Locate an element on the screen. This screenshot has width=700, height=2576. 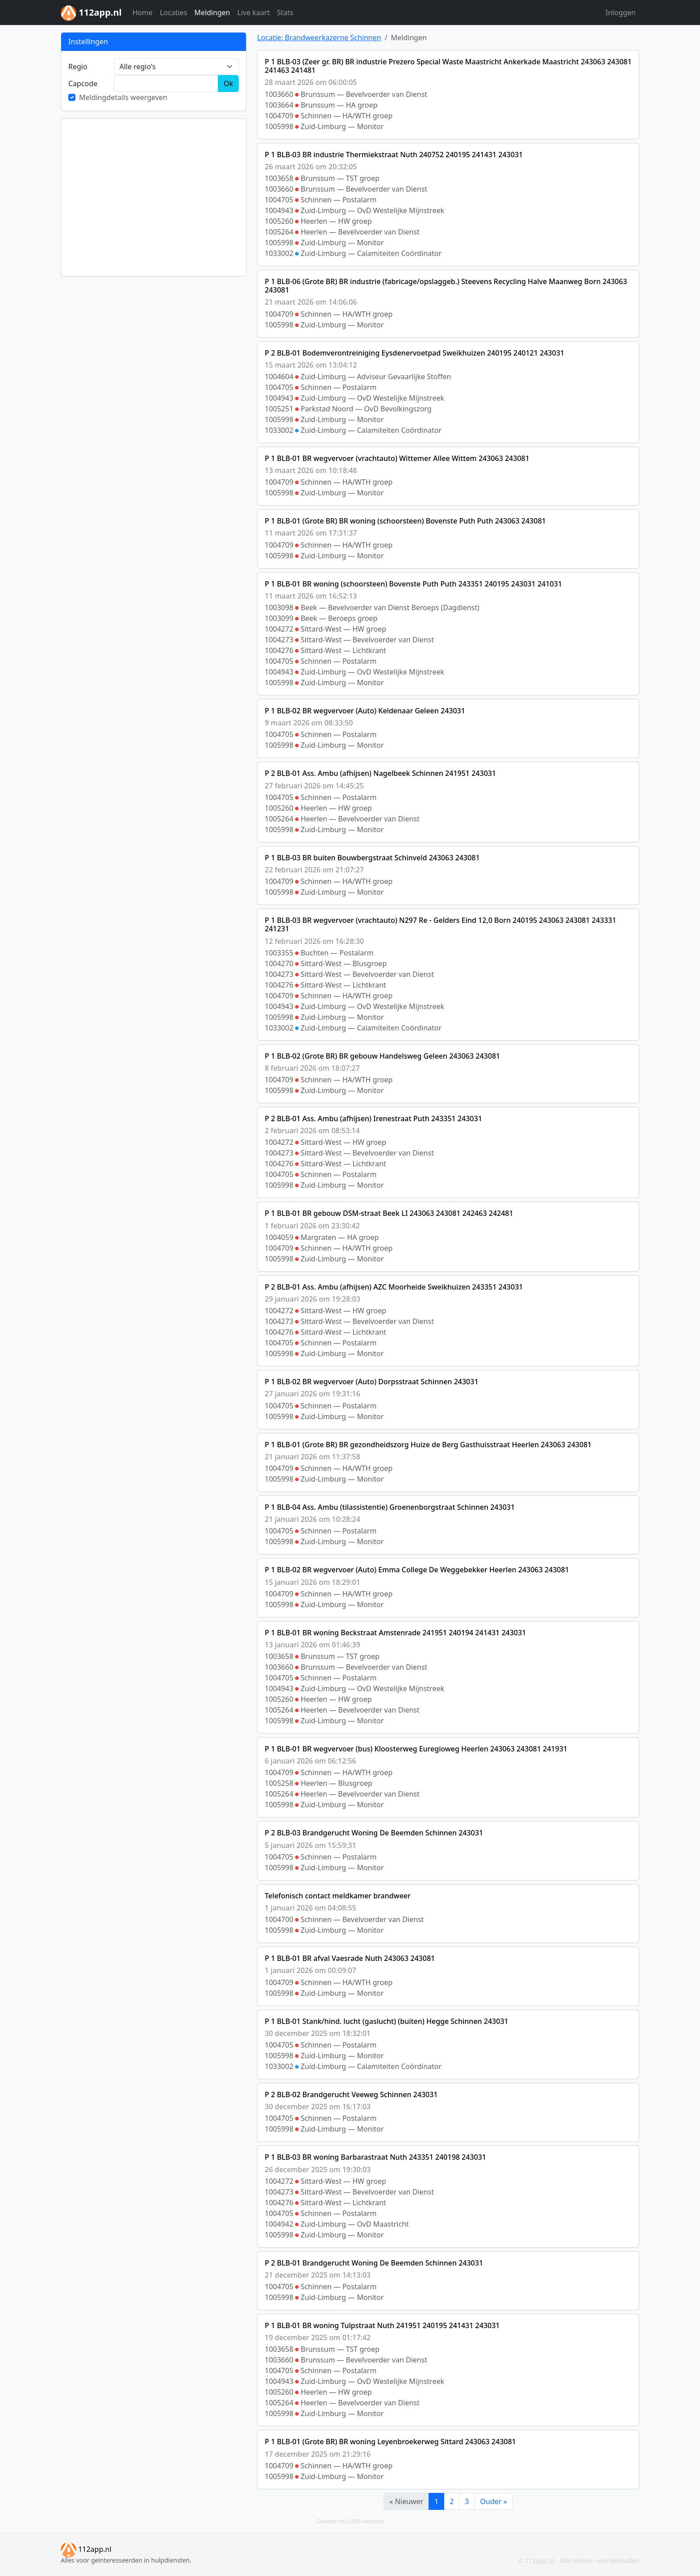
P 1 BLB-02 (Grote BR) BR gebouw Handelsweg Geleen 243063 243081 is located at coordinates (382, 1056).